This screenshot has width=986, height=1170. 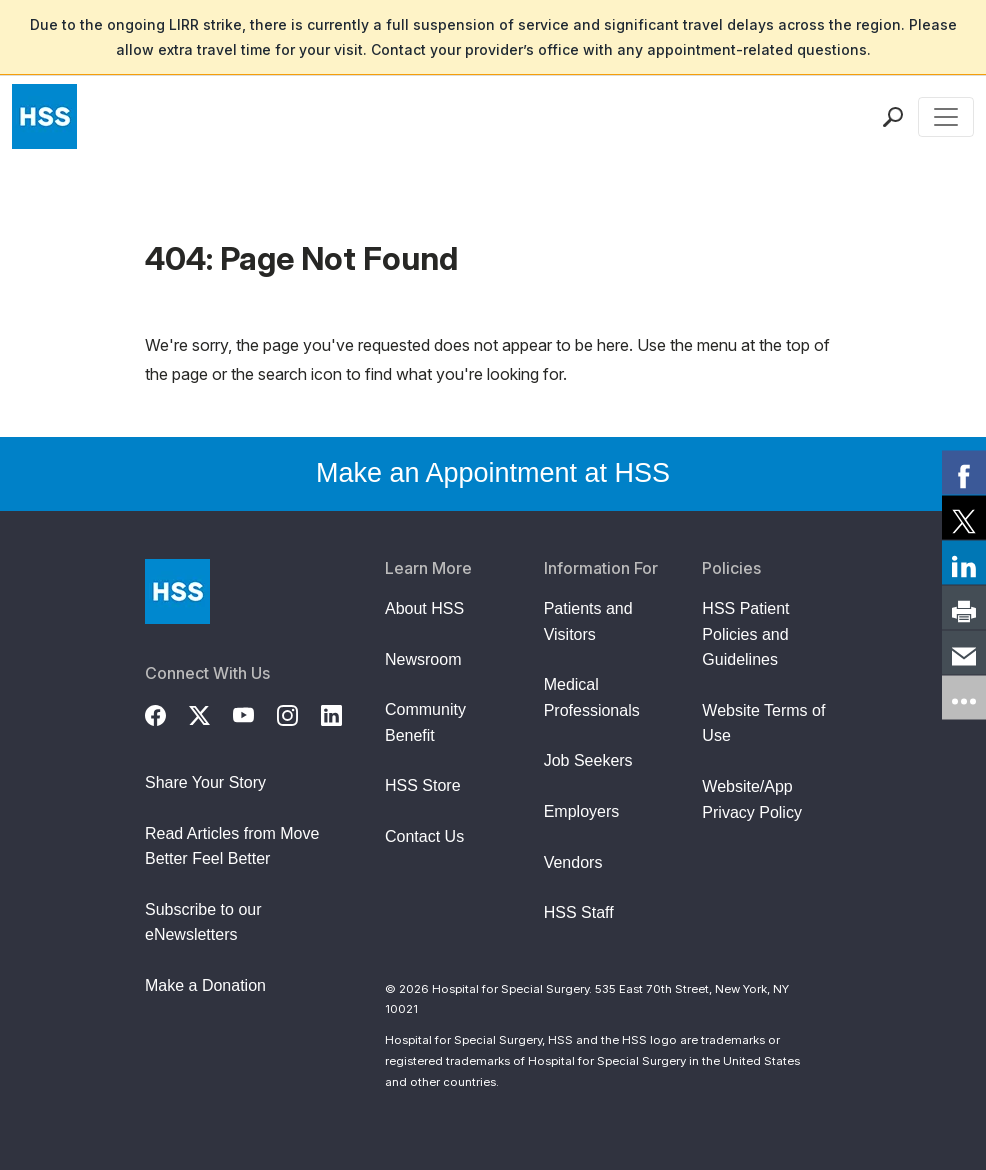 I want to click on [Instagram], so click(x=299, y=713).